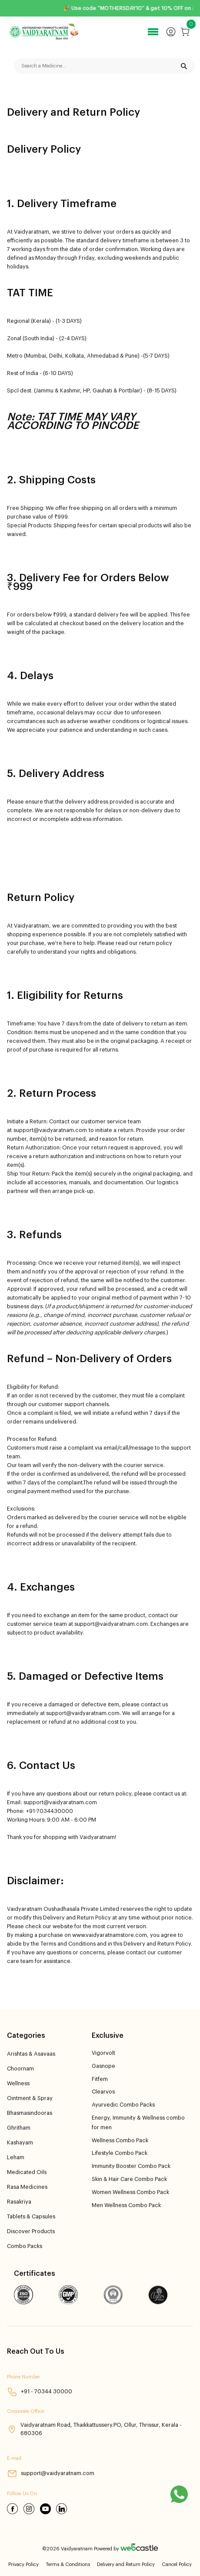 Image resolution: width=200 pixels, height=2576 pixels. What do you see at coordinates (103, 2053) in the screenshot?
I see `Vigorvolt` at bounding box center [103, 2053].